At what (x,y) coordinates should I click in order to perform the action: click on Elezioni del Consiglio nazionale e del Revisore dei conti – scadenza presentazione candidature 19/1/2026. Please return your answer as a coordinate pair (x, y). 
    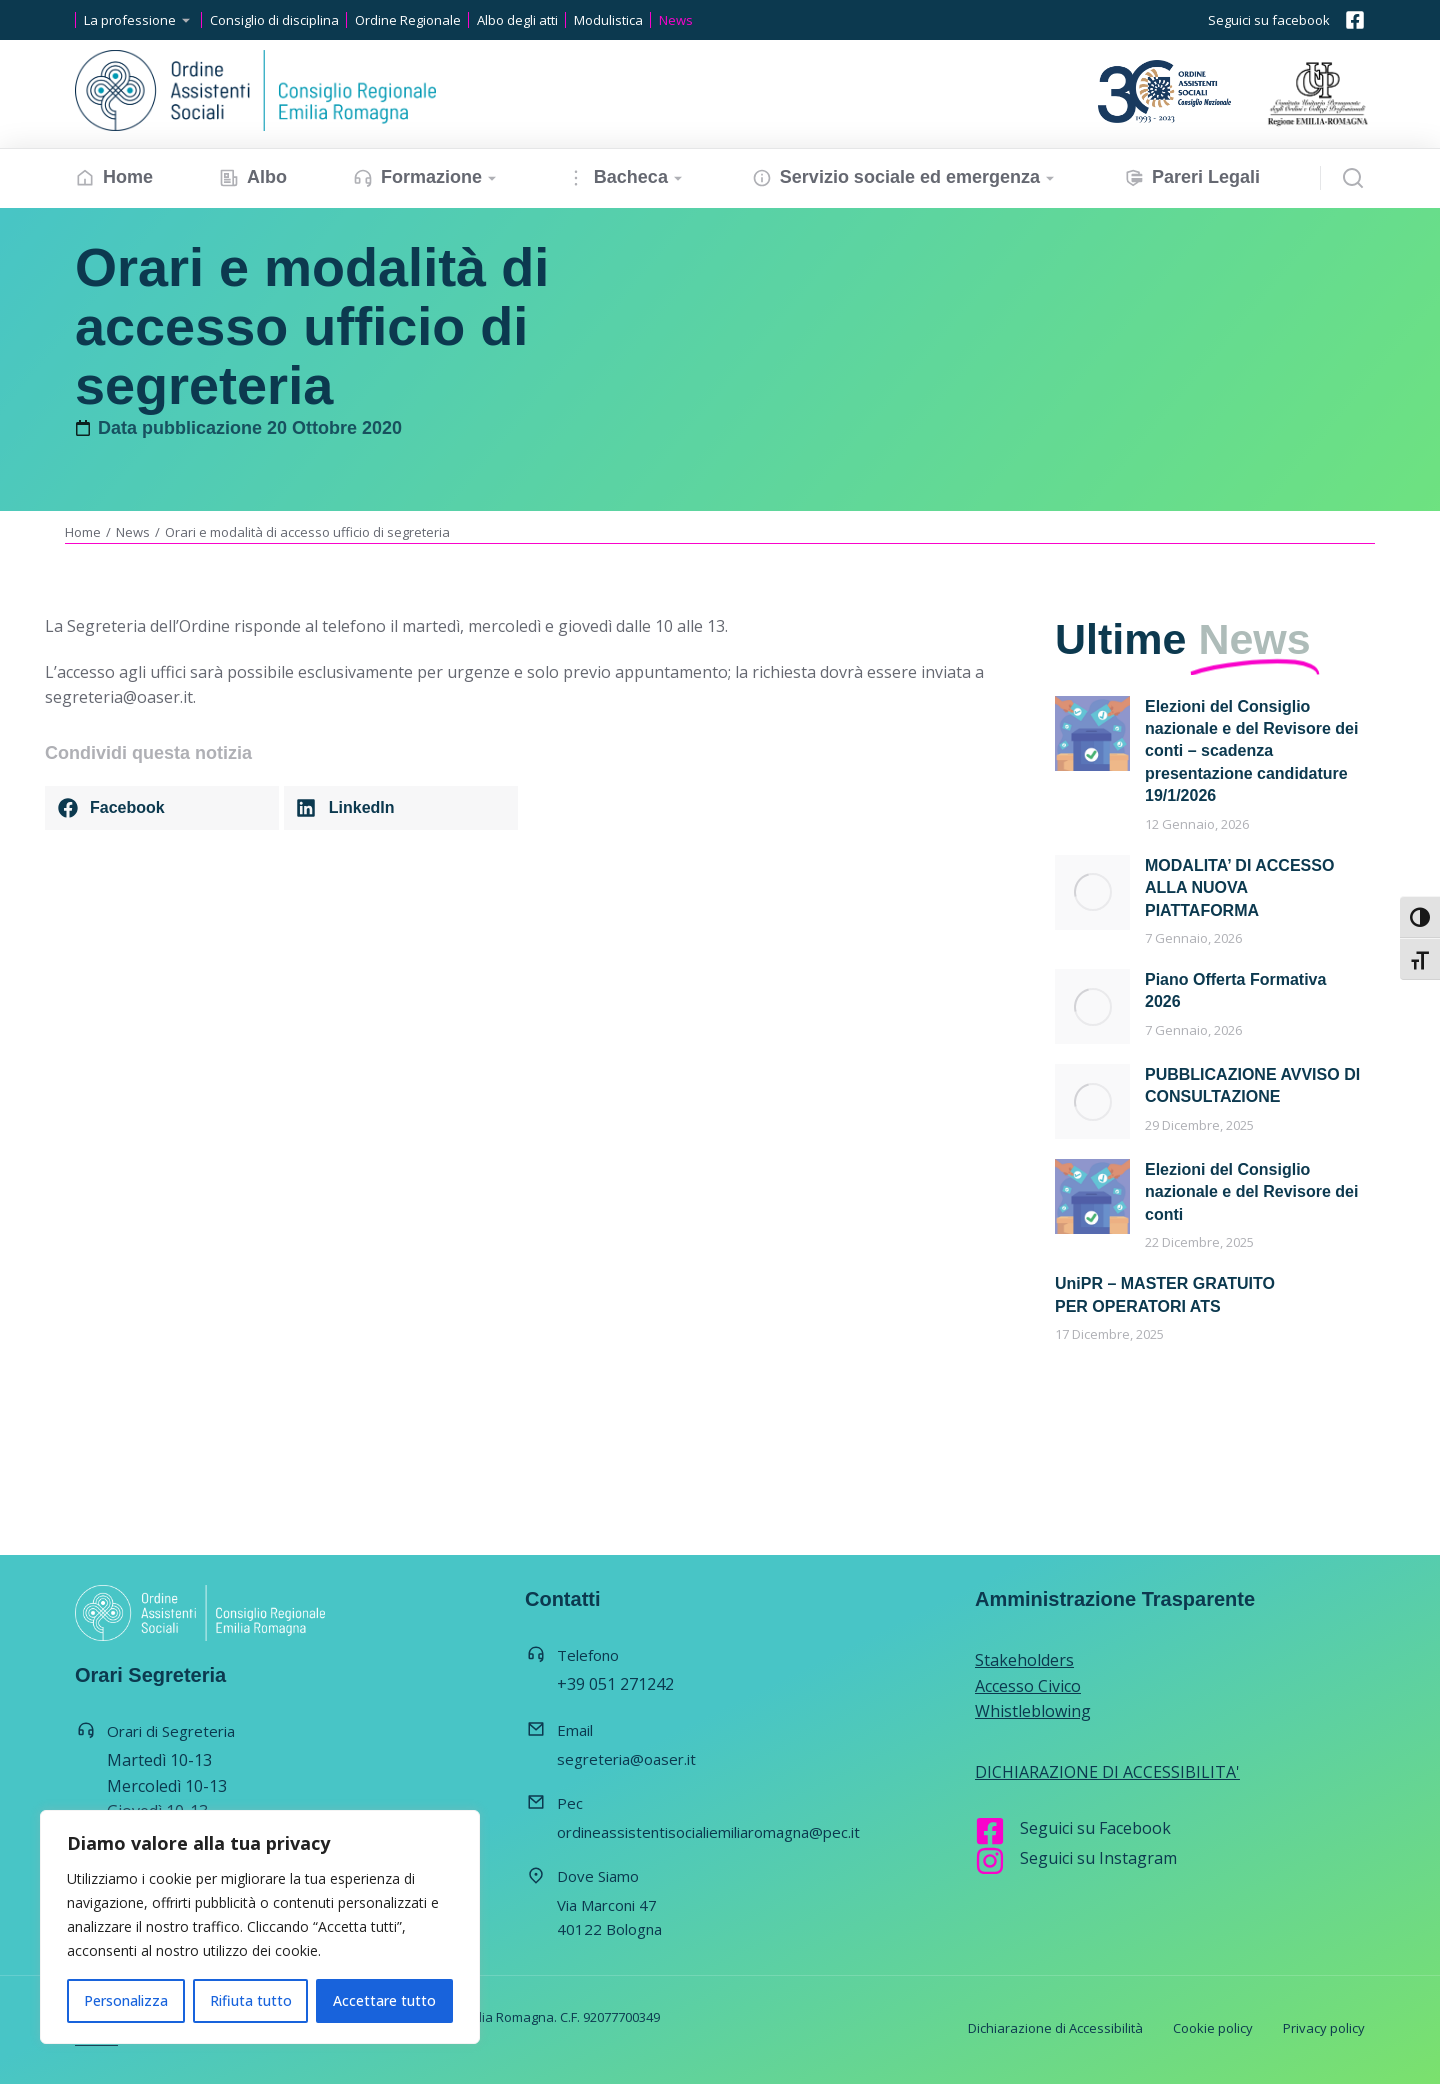
    Looking at the image, I should click on (1251, 751).